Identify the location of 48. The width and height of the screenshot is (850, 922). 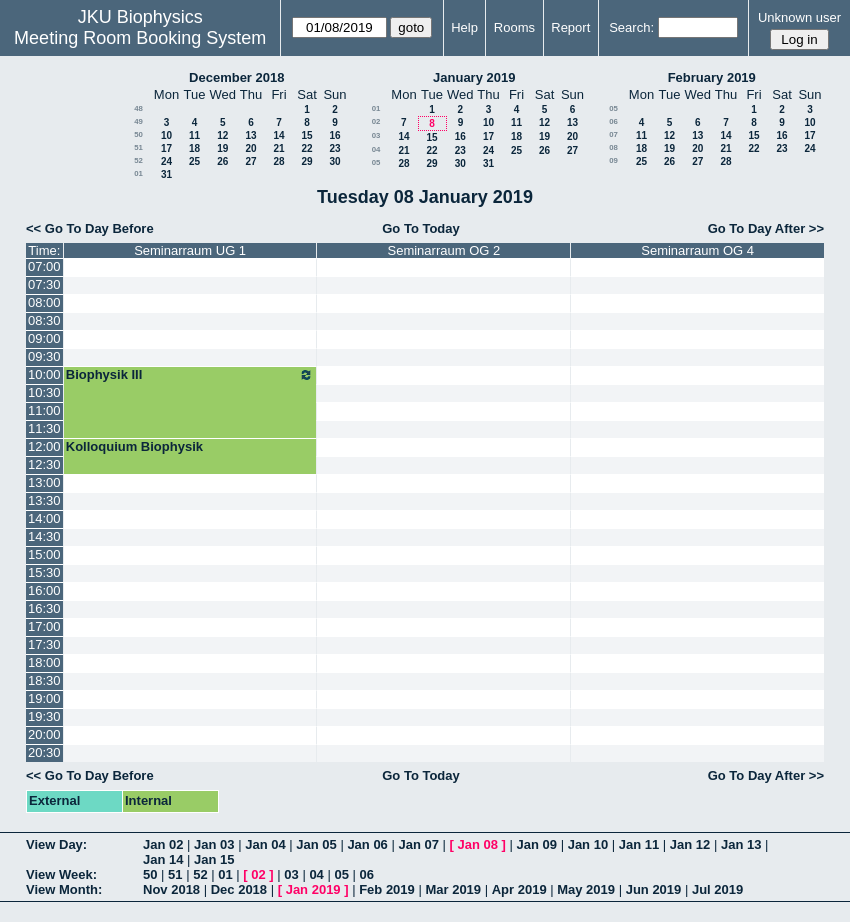
(138, 108).